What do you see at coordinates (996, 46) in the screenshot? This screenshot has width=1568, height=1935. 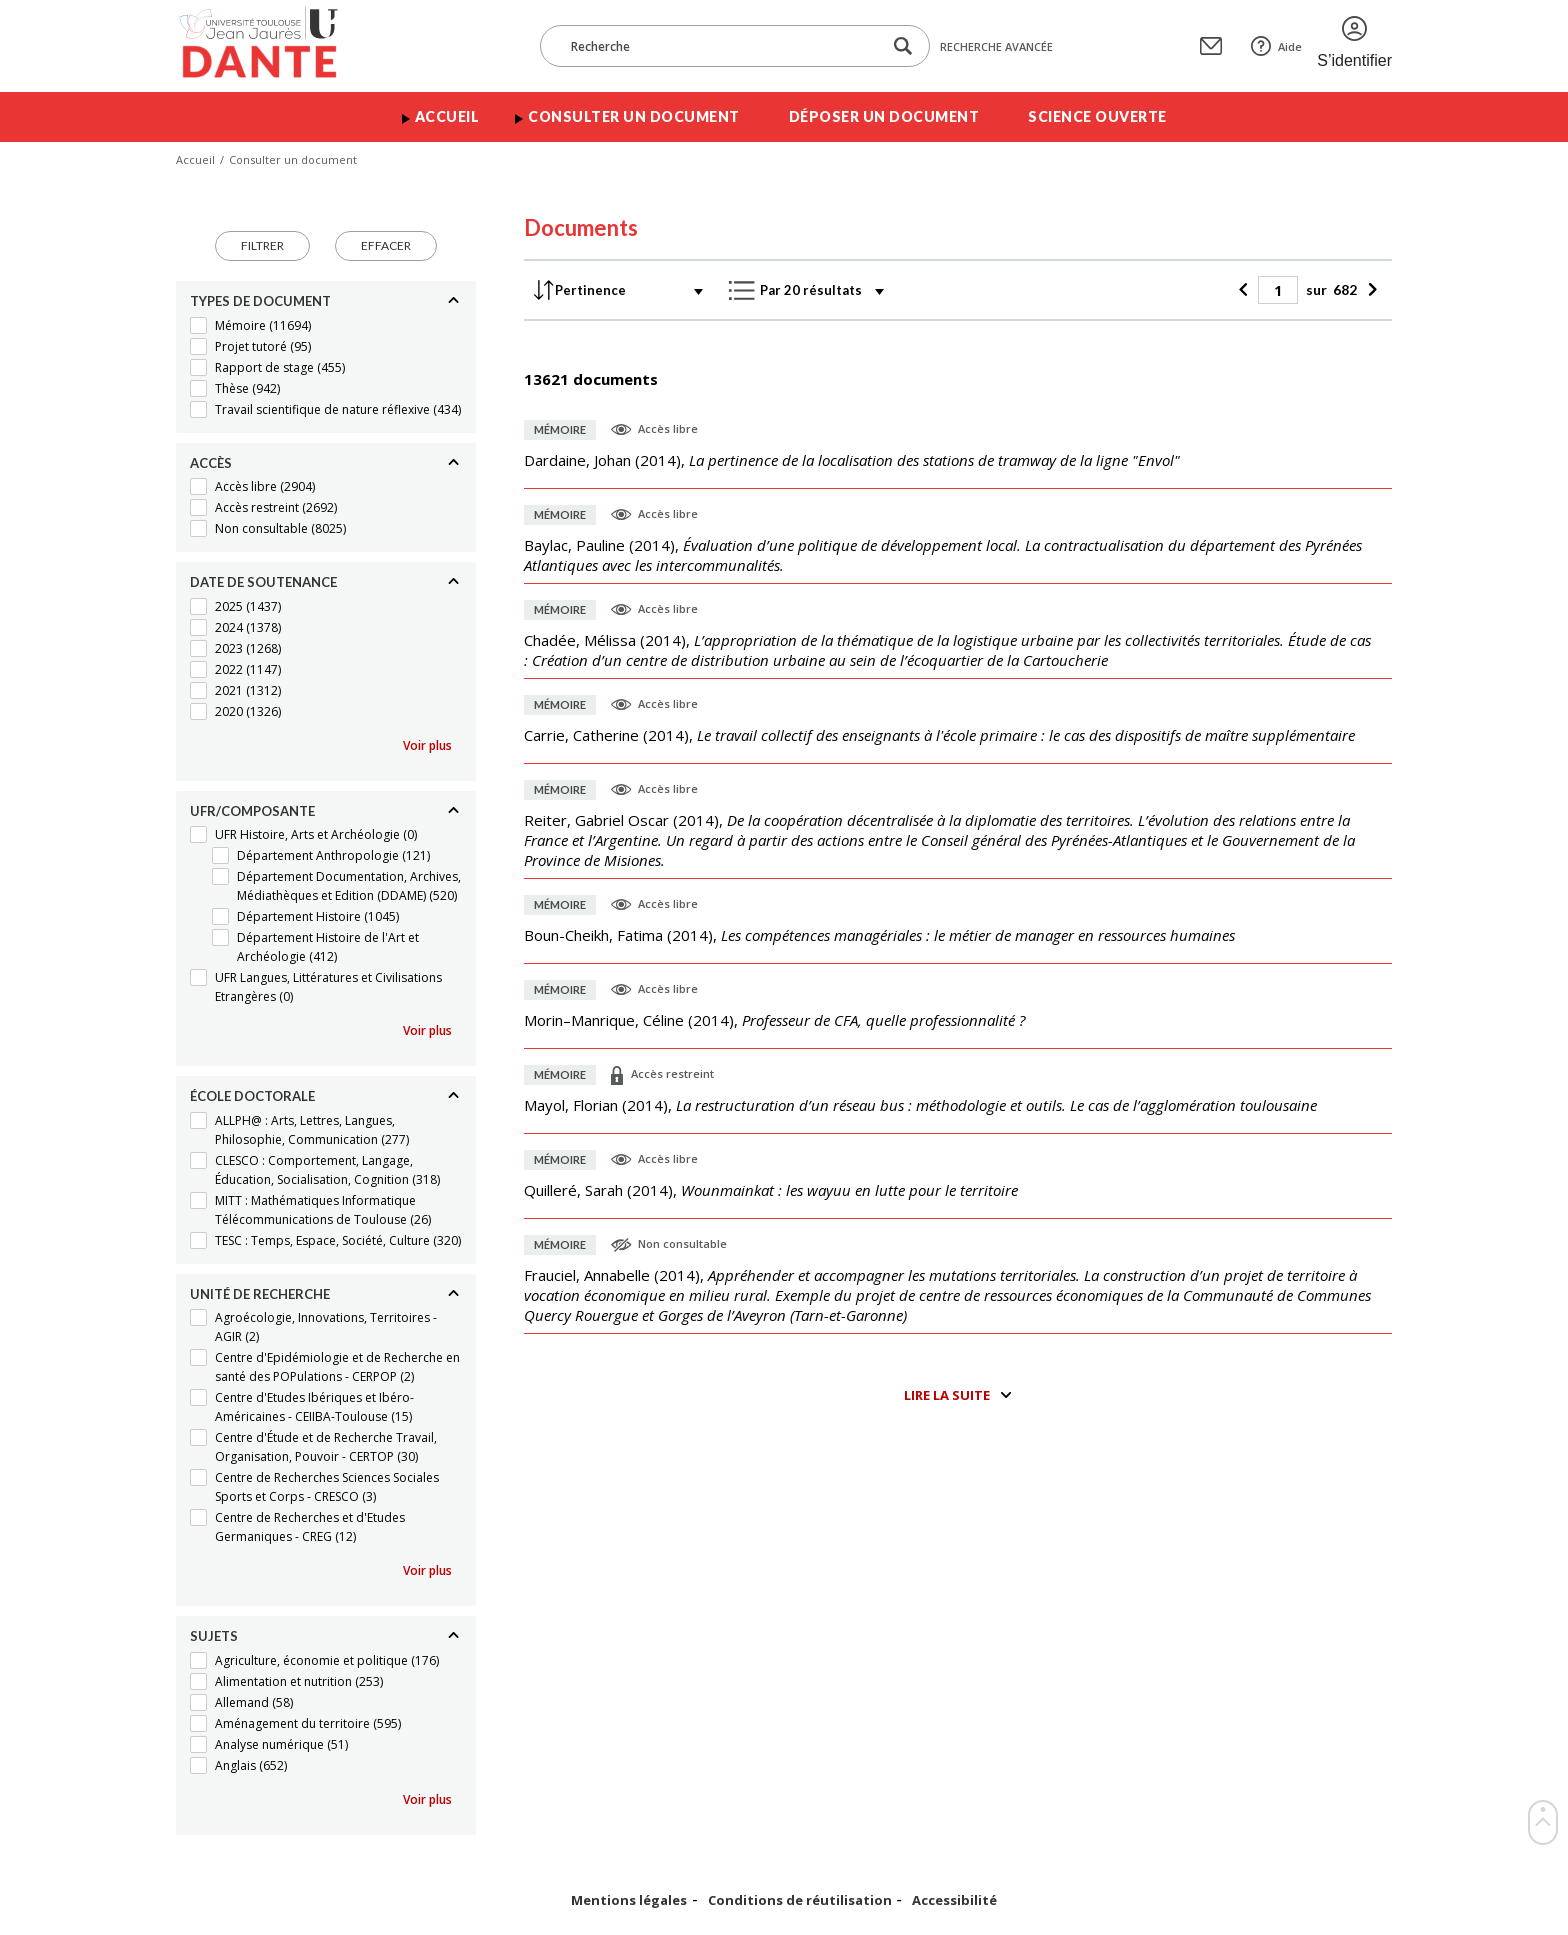 I see `Recherche avancée` at bounding box center [996, 46].